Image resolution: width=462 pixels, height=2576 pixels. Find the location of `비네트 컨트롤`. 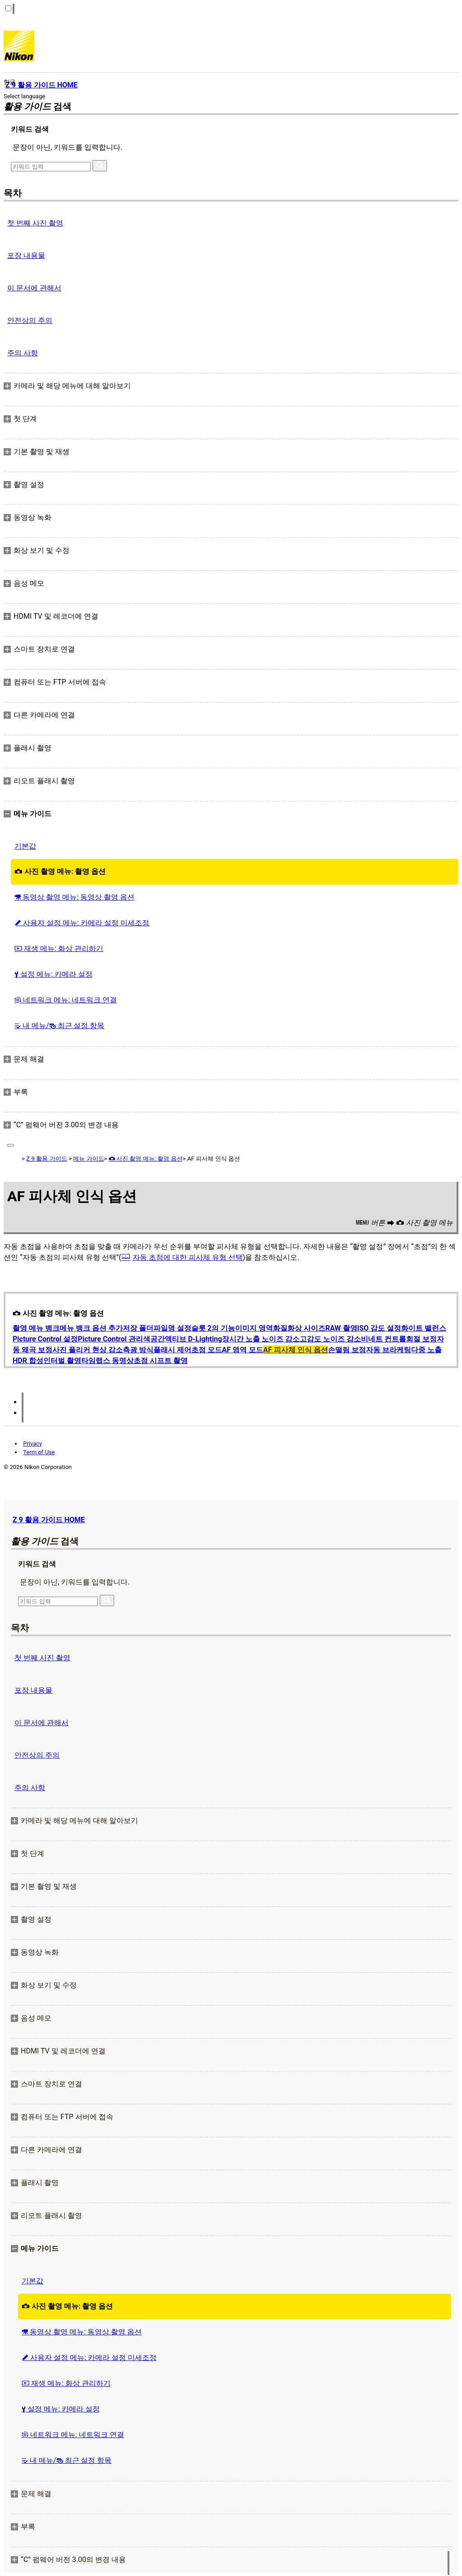

비네트 컨트롤 is located at coordinates (383, 1339).